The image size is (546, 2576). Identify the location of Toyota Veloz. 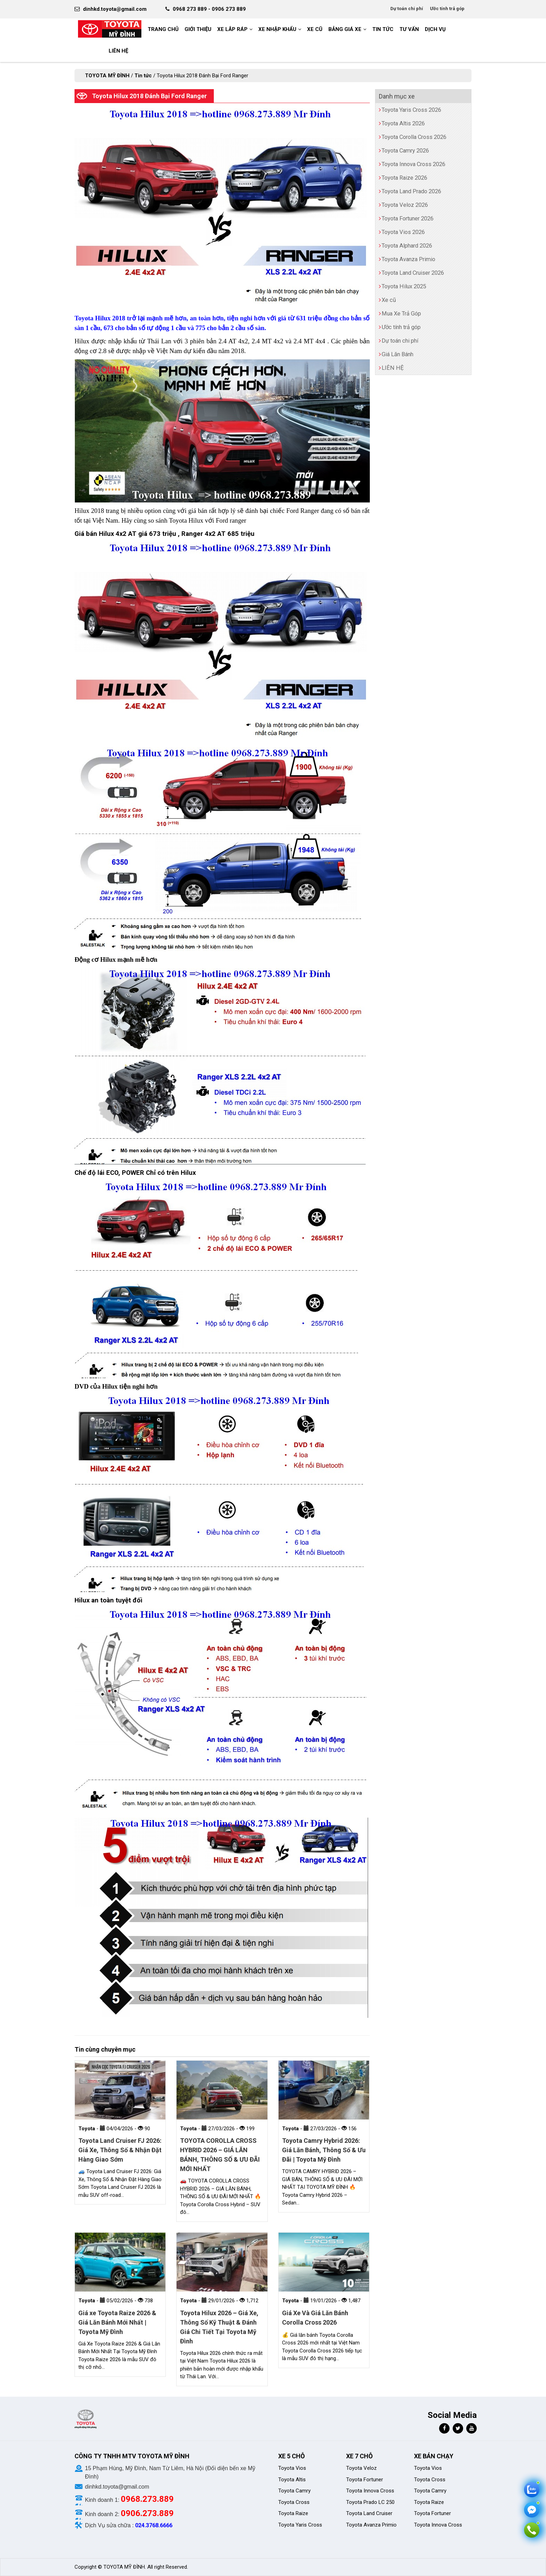
(361, 2468).